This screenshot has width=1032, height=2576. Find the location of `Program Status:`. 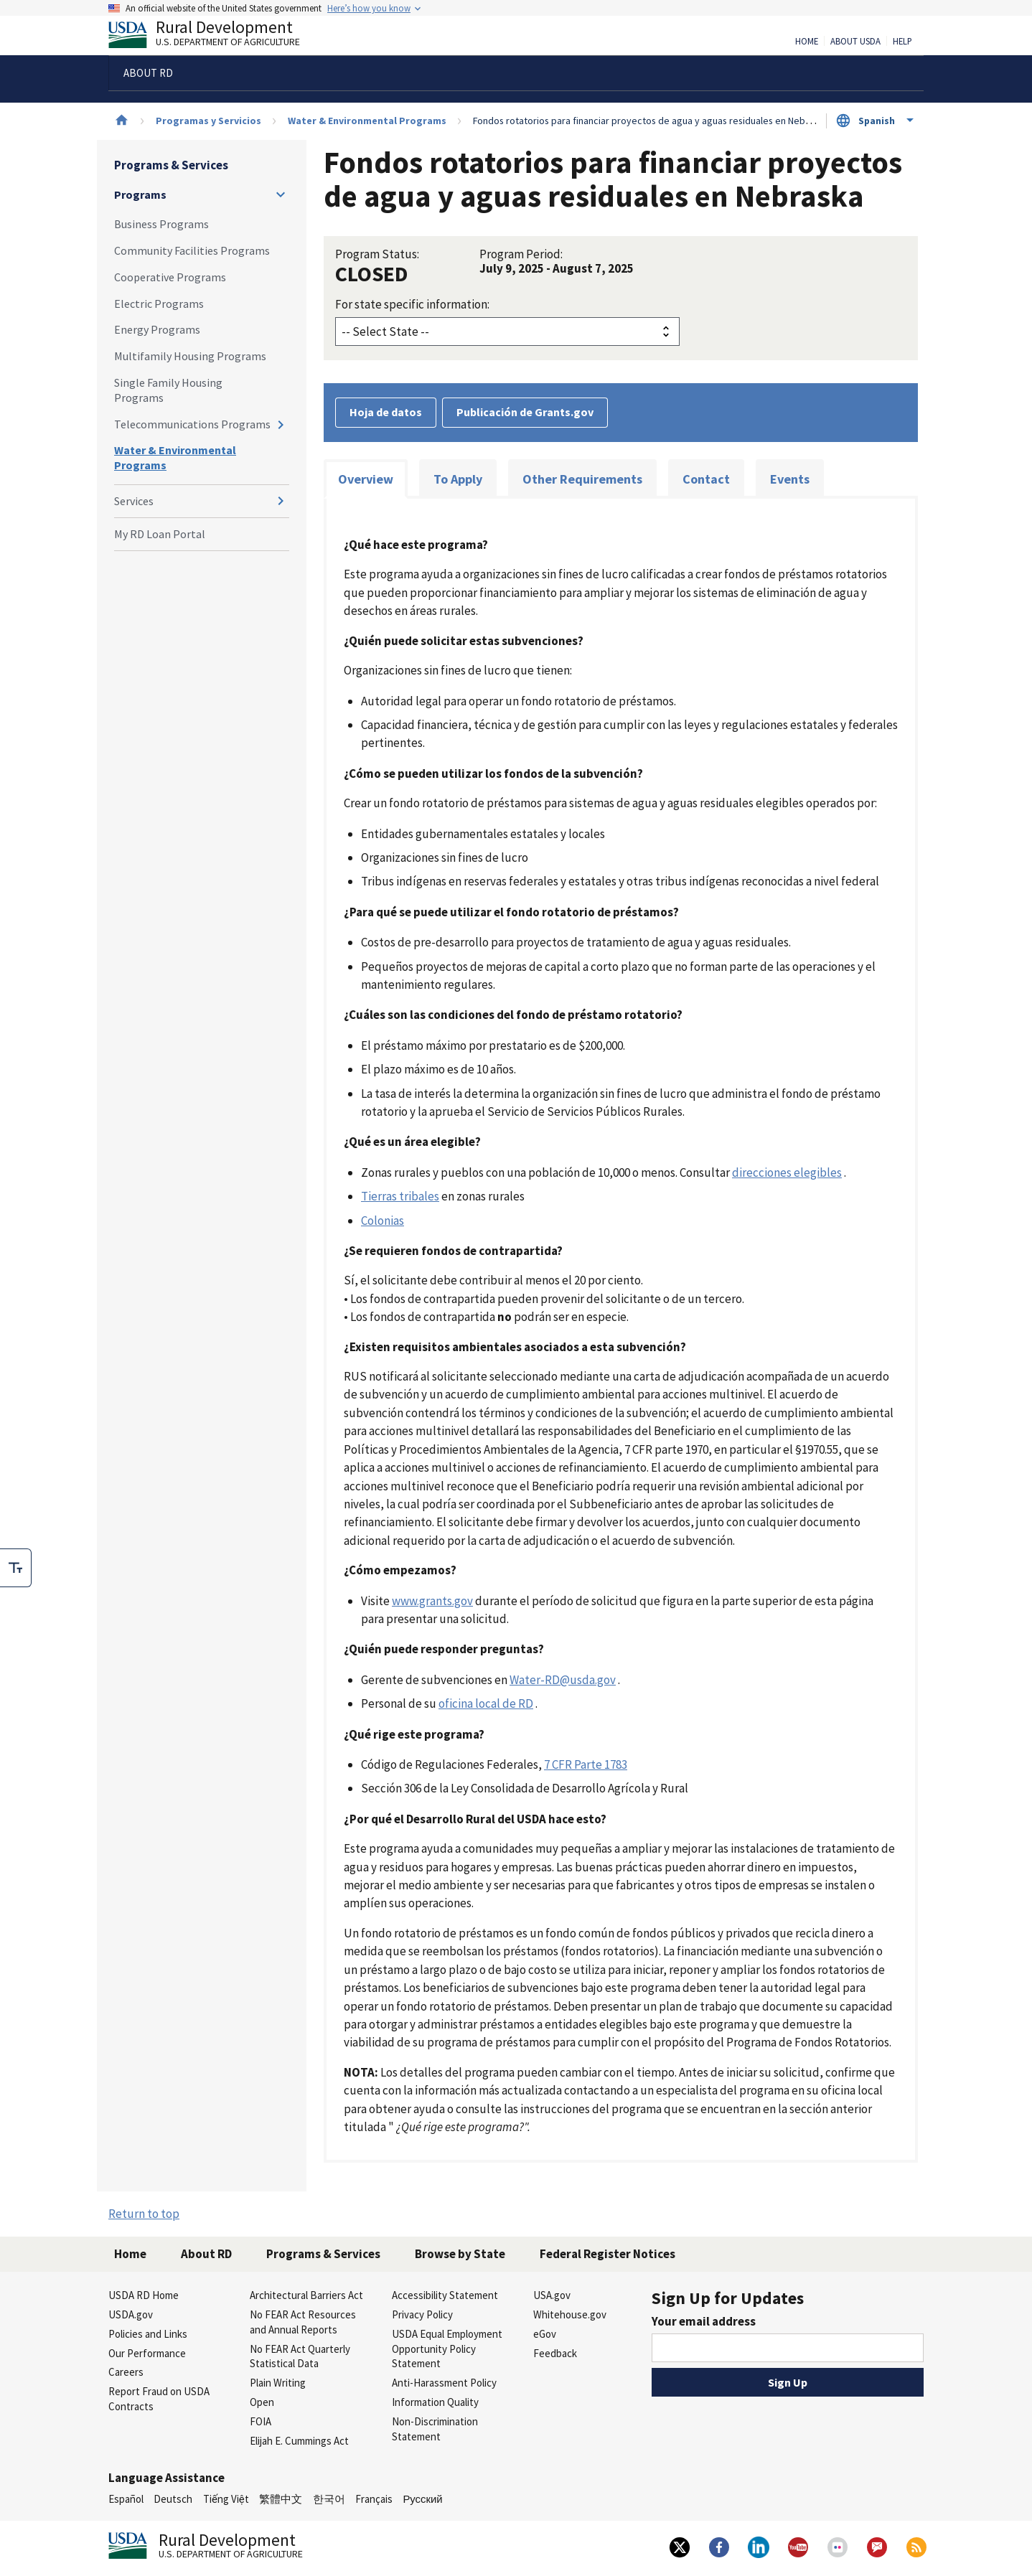

Program Status: is located at coordinates (377, 254).